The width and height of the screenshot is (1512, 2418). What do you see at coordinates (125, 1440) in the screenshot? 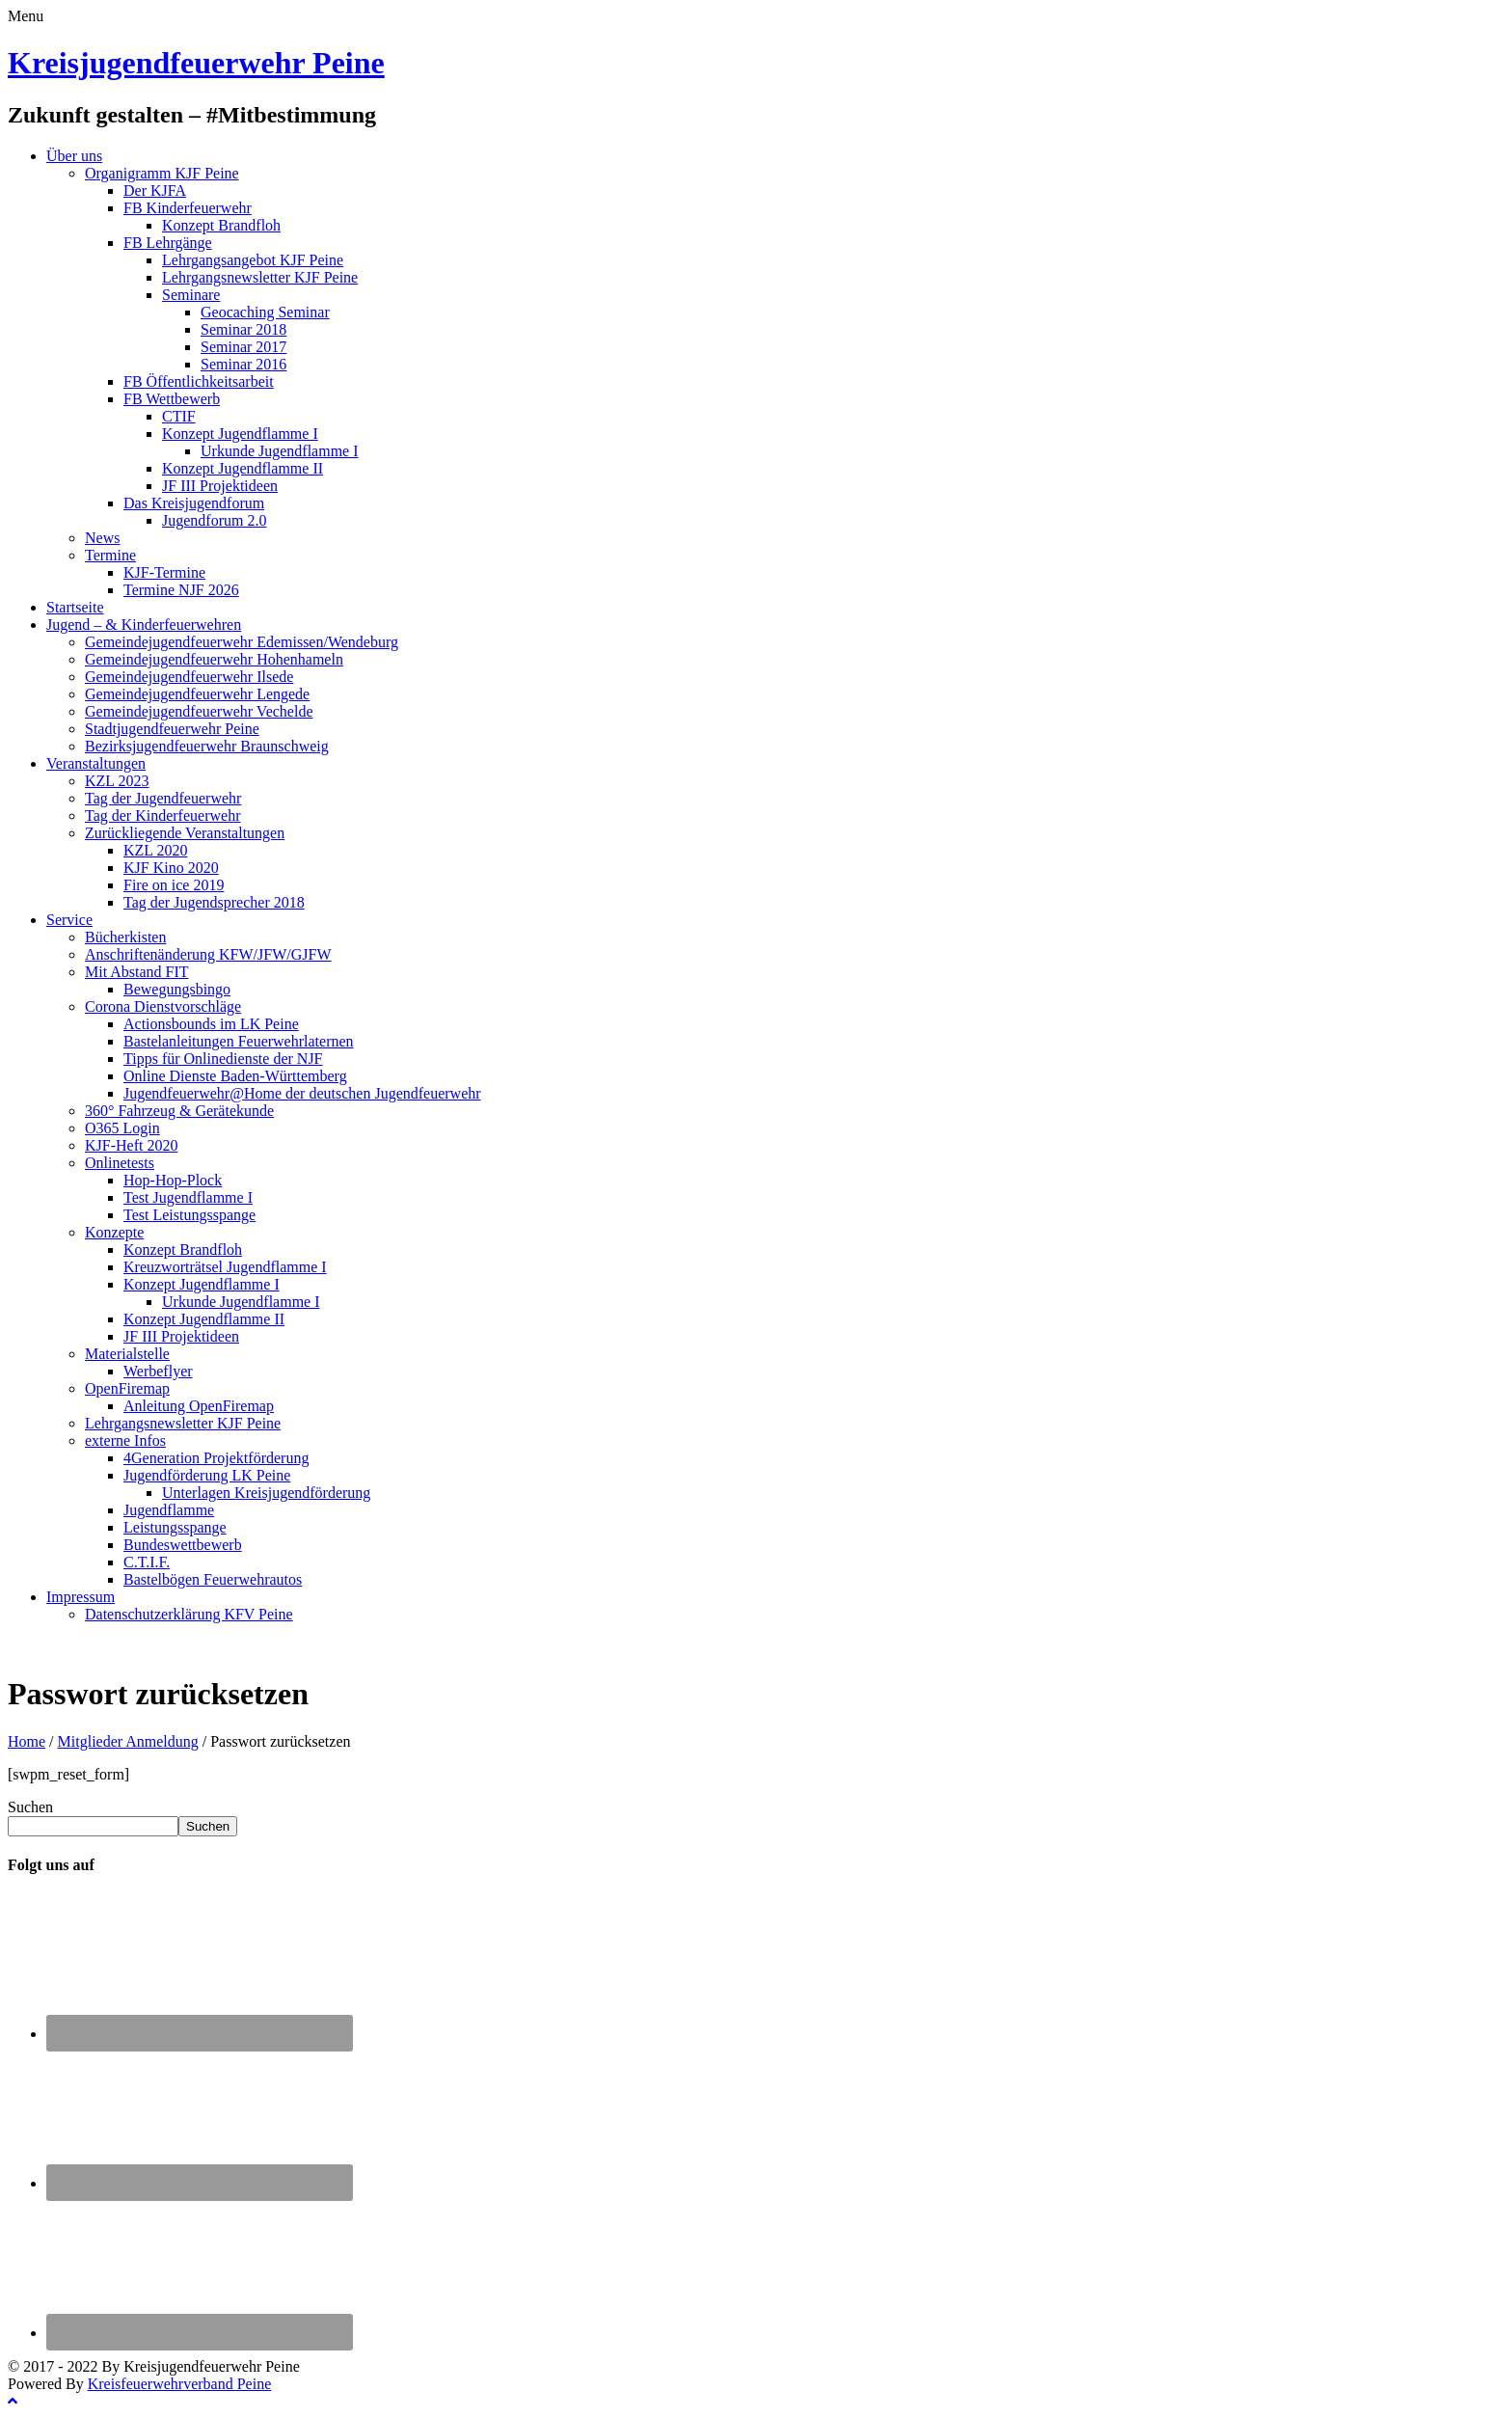
I see `externe Infos` at bounding box center [125, 1440].